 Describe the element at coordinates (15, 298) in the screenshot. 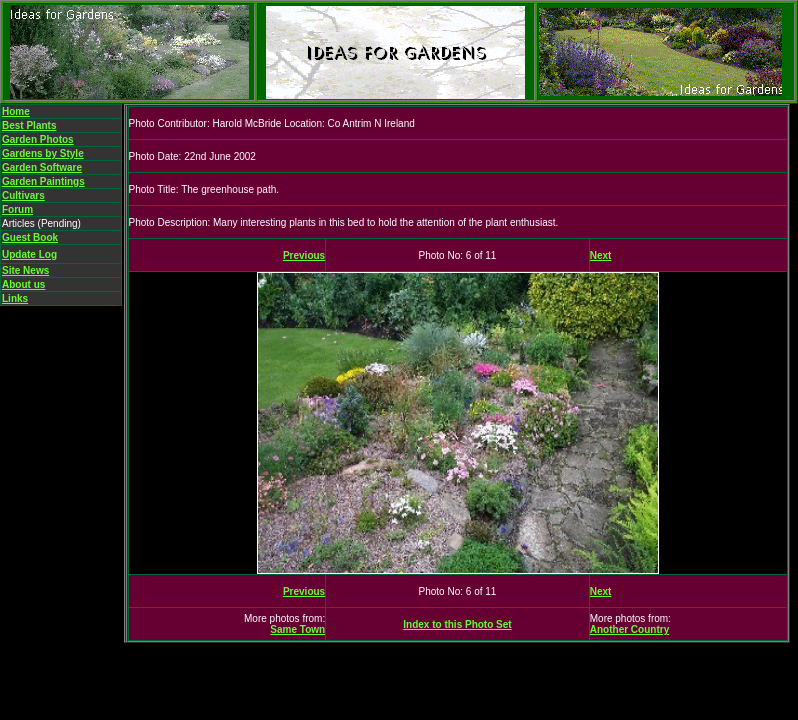

I see `Links` at that location.